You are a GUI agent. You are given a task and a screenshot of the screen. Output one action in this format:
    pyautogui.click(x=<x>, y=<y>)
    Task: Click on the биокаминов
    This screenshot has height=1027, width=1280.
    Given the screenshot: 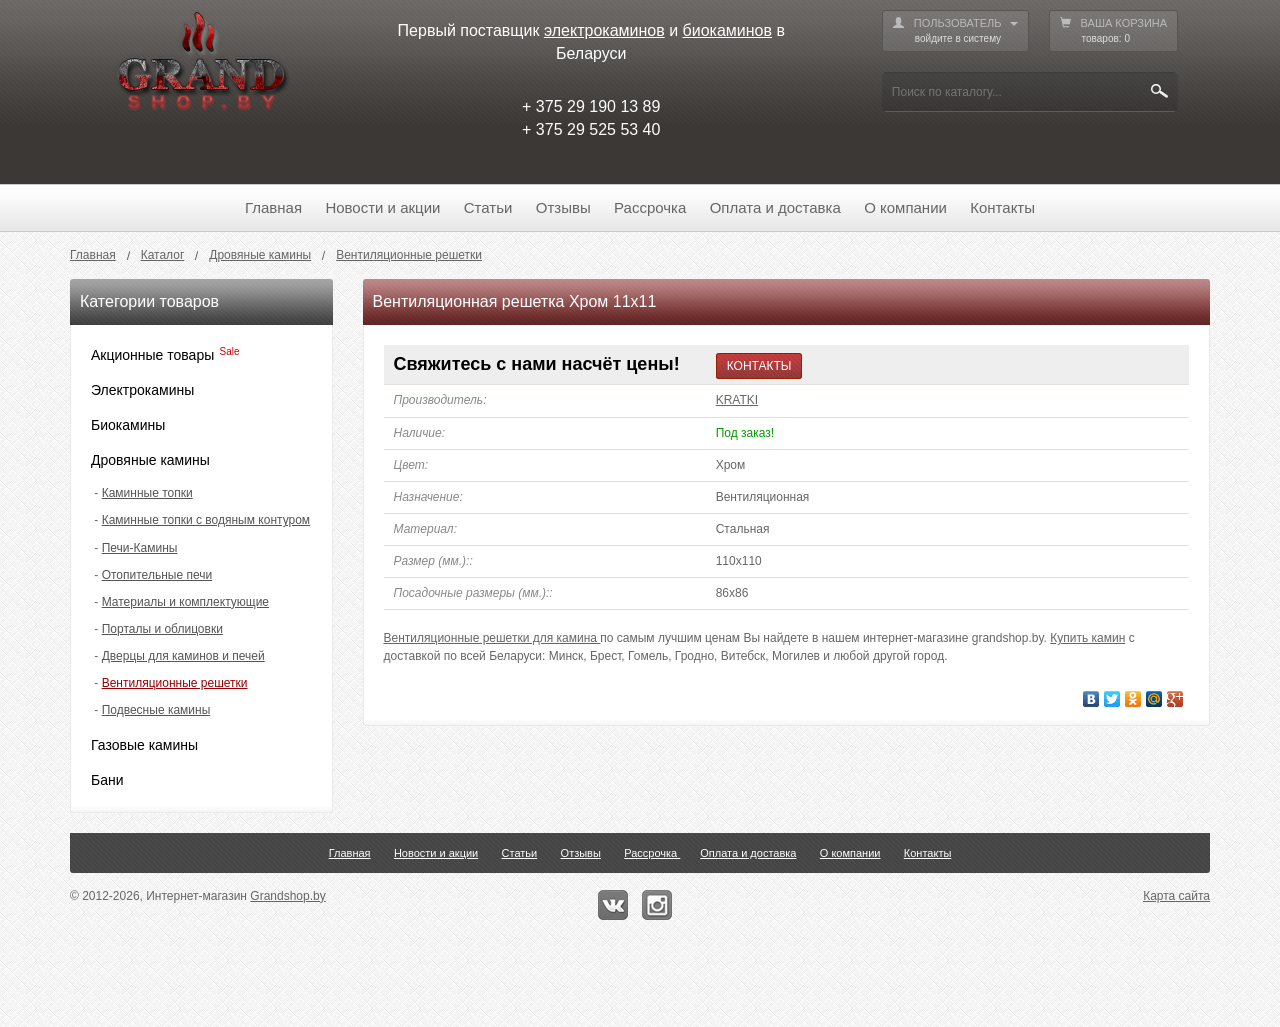 What is the action you would take?
    pyautogui.click(x=727, y=30)
    